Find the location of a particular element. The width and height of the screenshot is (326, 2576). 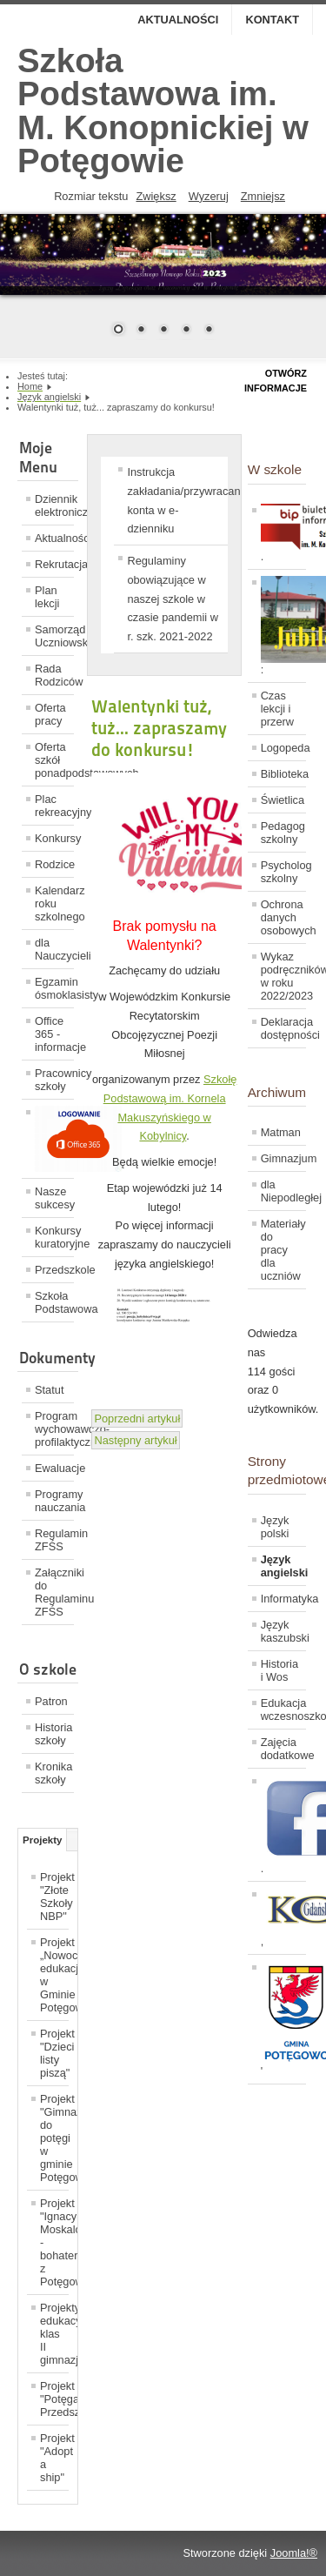

Projekty edukacyjne klas II gimnazjum is located at coordinates (54, 2333).